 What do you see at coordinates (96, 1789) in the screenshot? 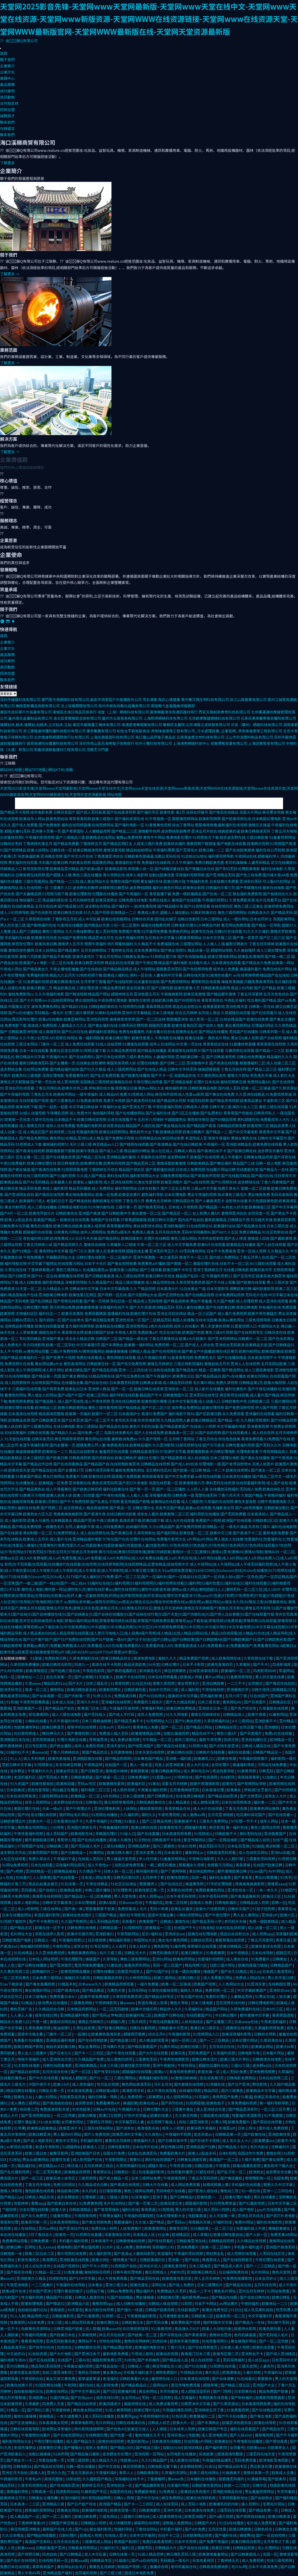
I see `福利电影二区三区` at bounding box center [96, 1789].